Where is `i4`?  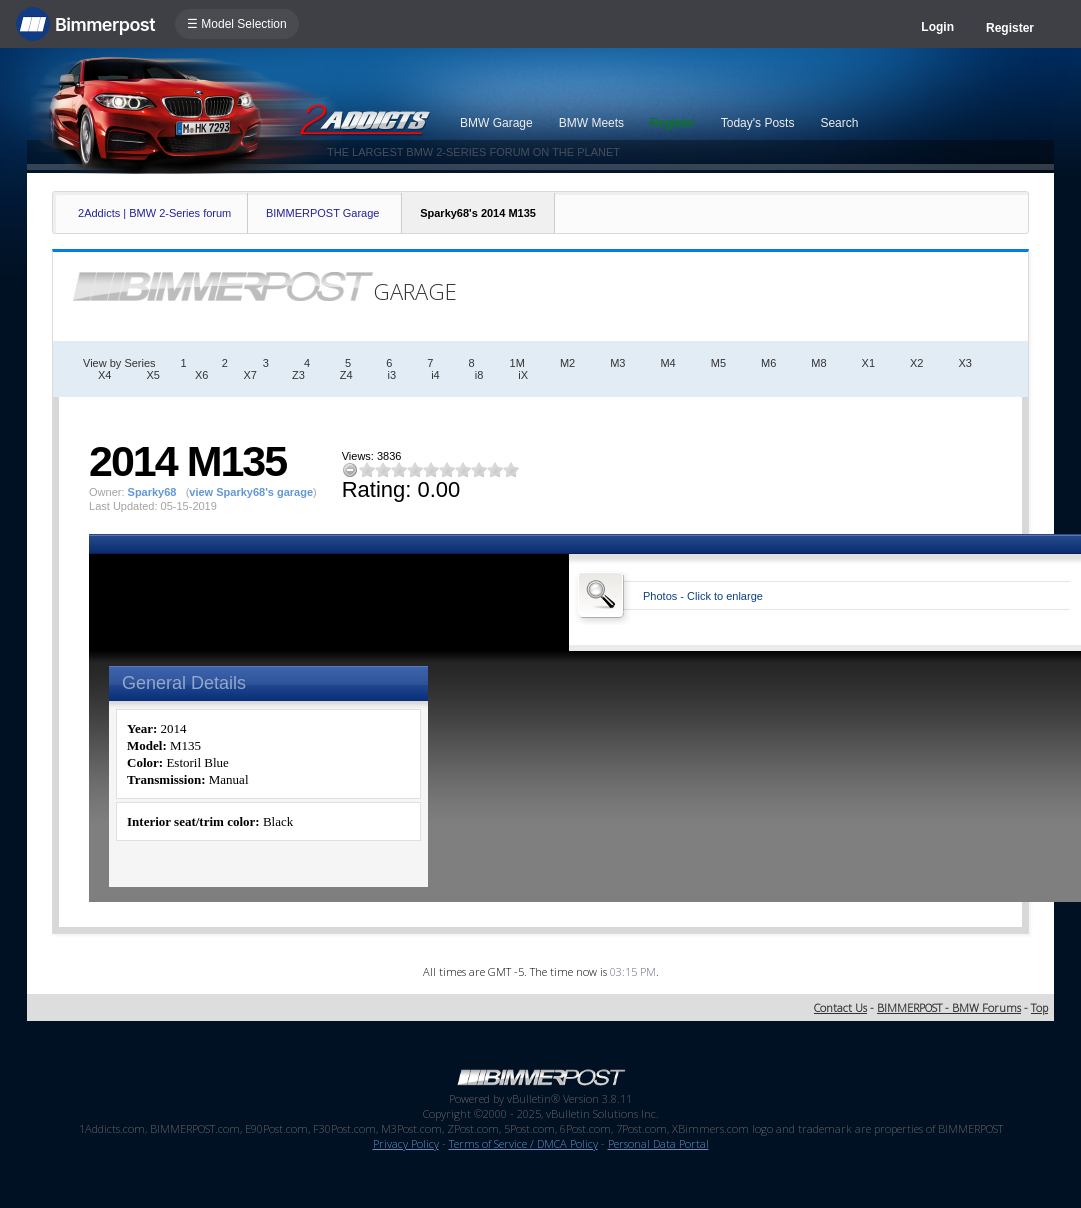 i4 is located at coordinates (435, 375).